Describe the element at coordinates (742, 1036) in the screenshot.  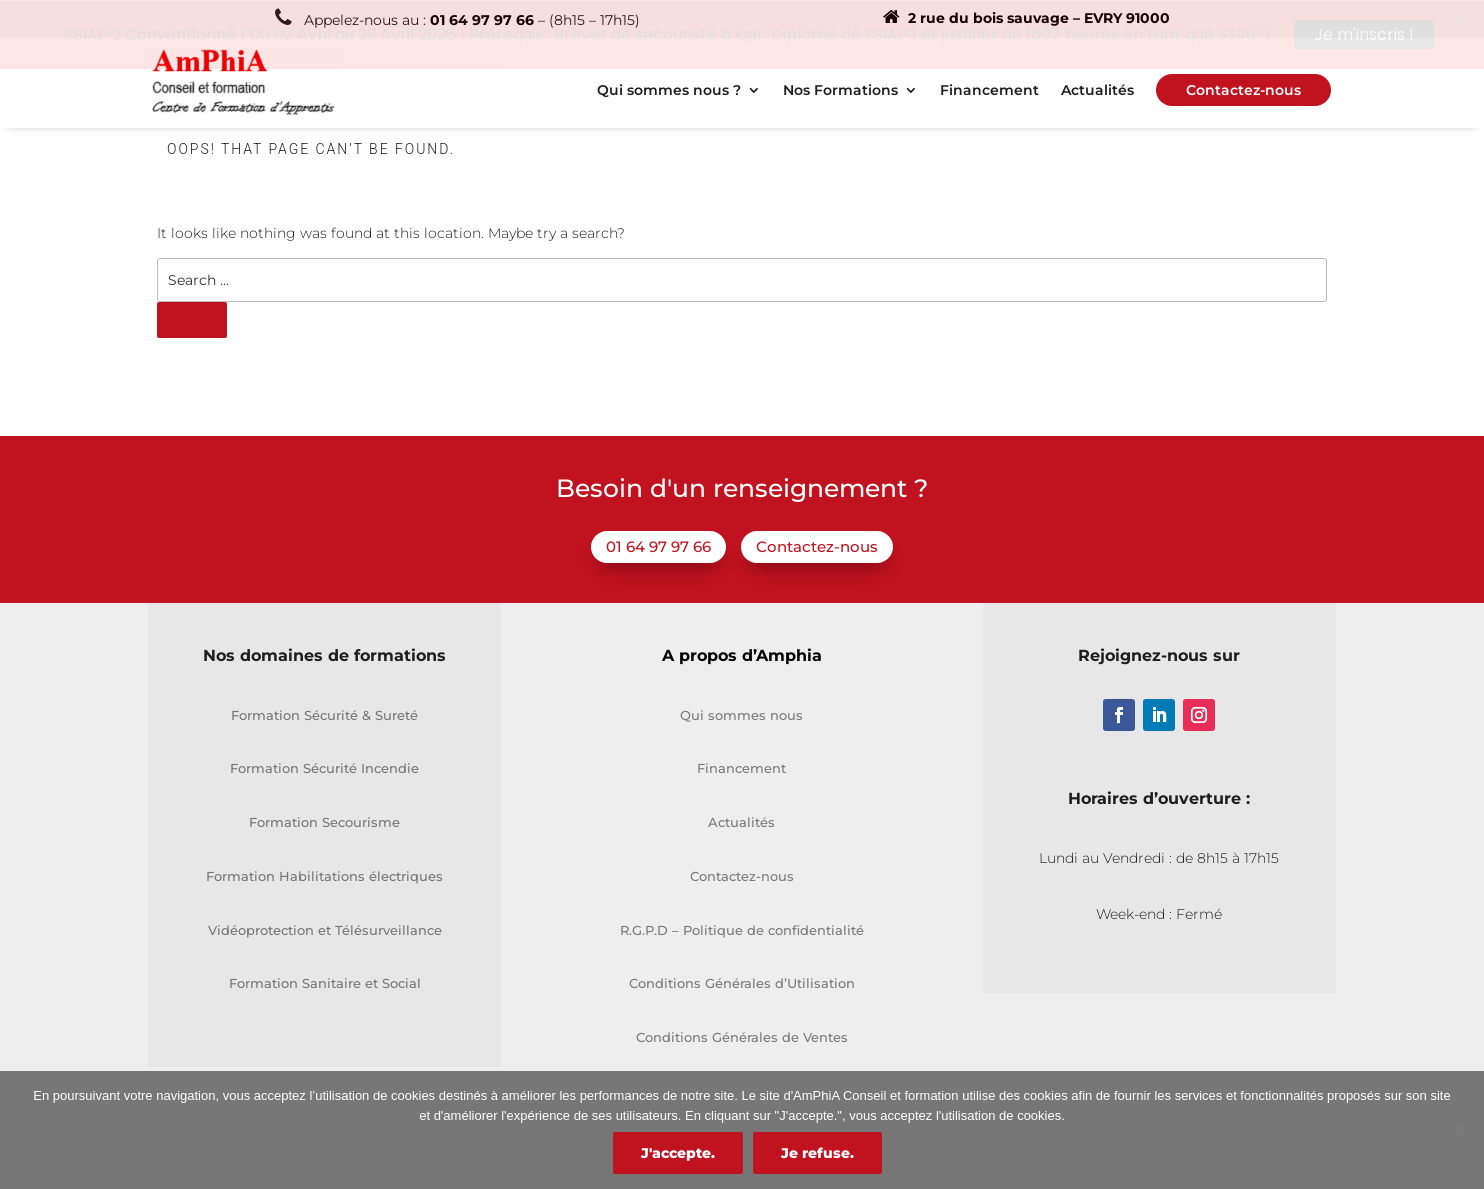
I see `Conditions Générales de Ventes` at that location.